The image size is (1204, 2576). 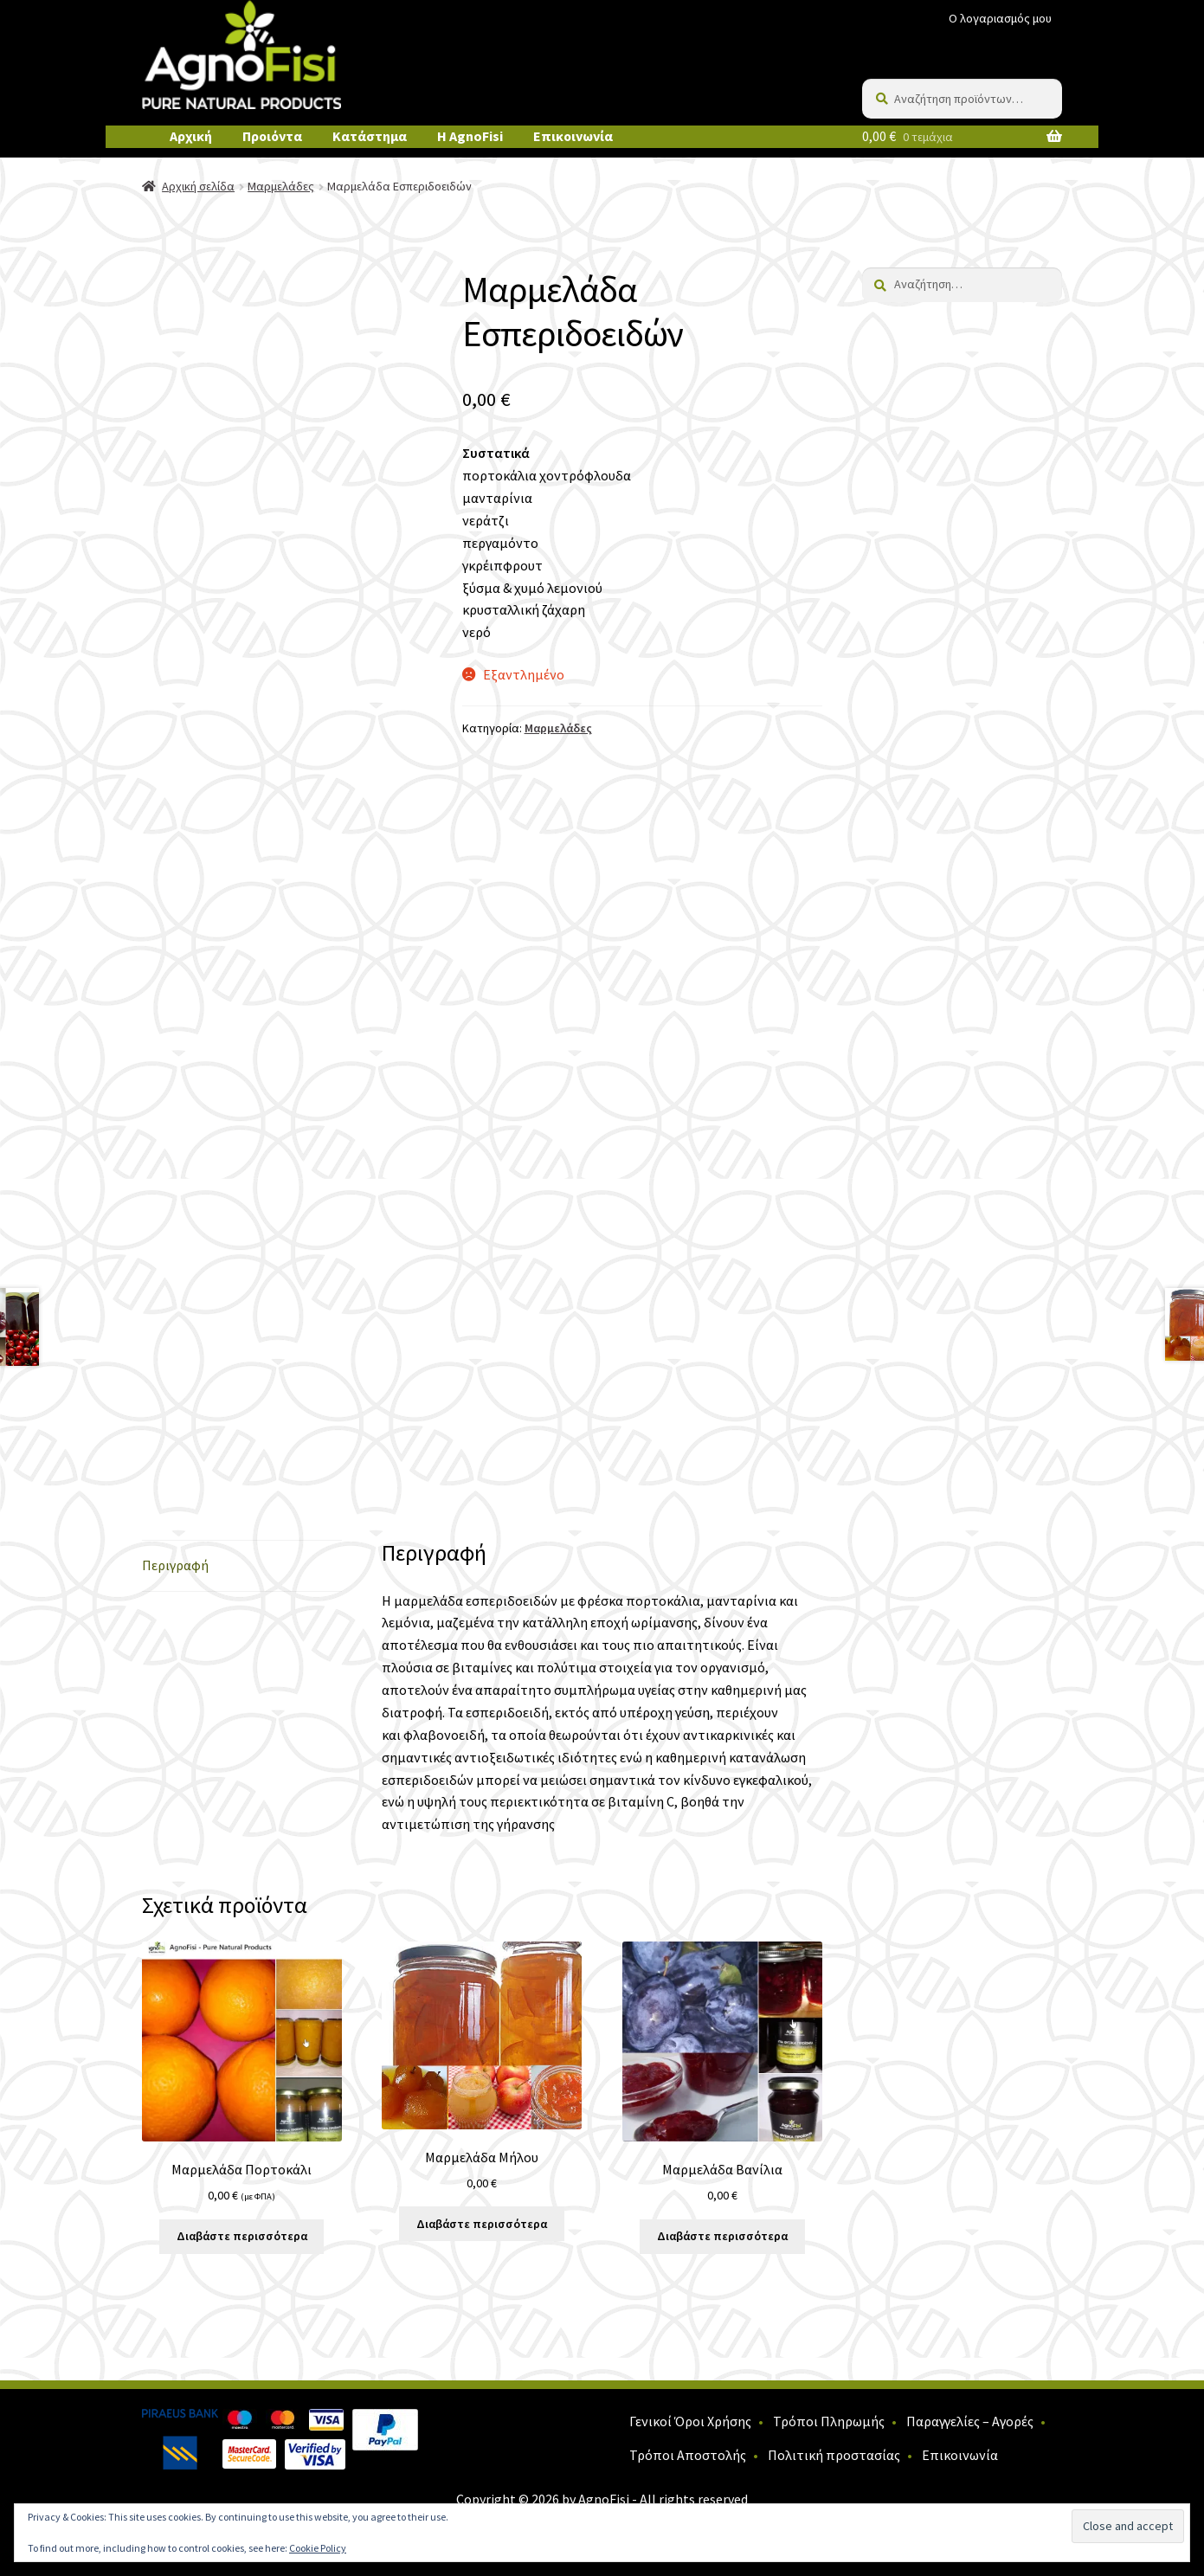 What do you see at coordinates (573, 136) in the screenshot?
I see `Επικοινωνία` at bounding box center [573, 136].